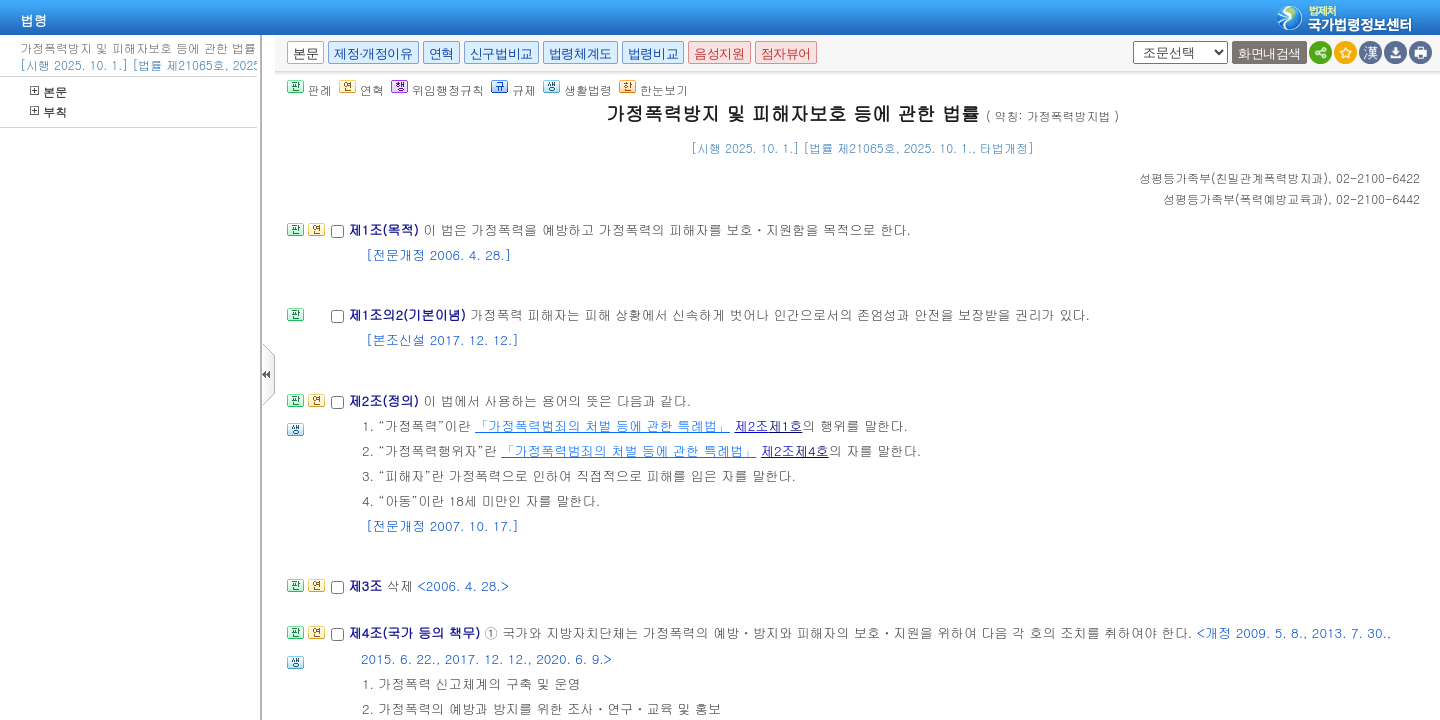 The height and width of the screenshot is (720, 1440). What do you see at coordinates (48, 111) in the screenshot?
I see `부칙` at bounding box center [48, 111].